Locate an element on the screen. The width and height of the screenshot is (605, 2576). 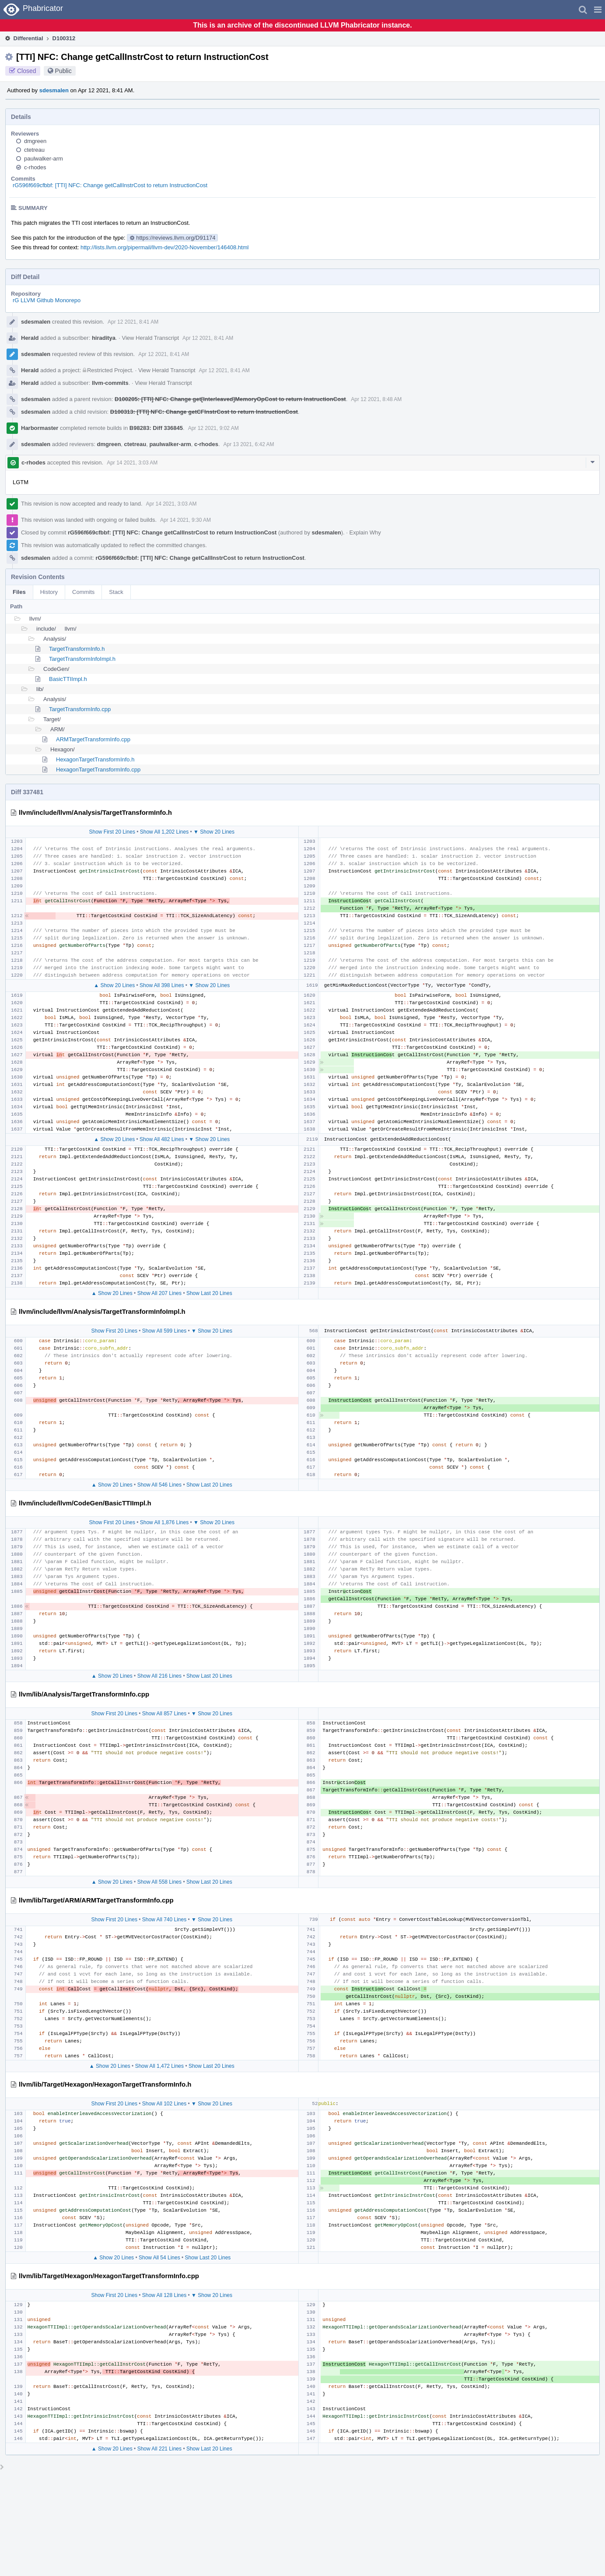
HexagonTargetTransformInfo.cpp is located at coordinates (98, 769).